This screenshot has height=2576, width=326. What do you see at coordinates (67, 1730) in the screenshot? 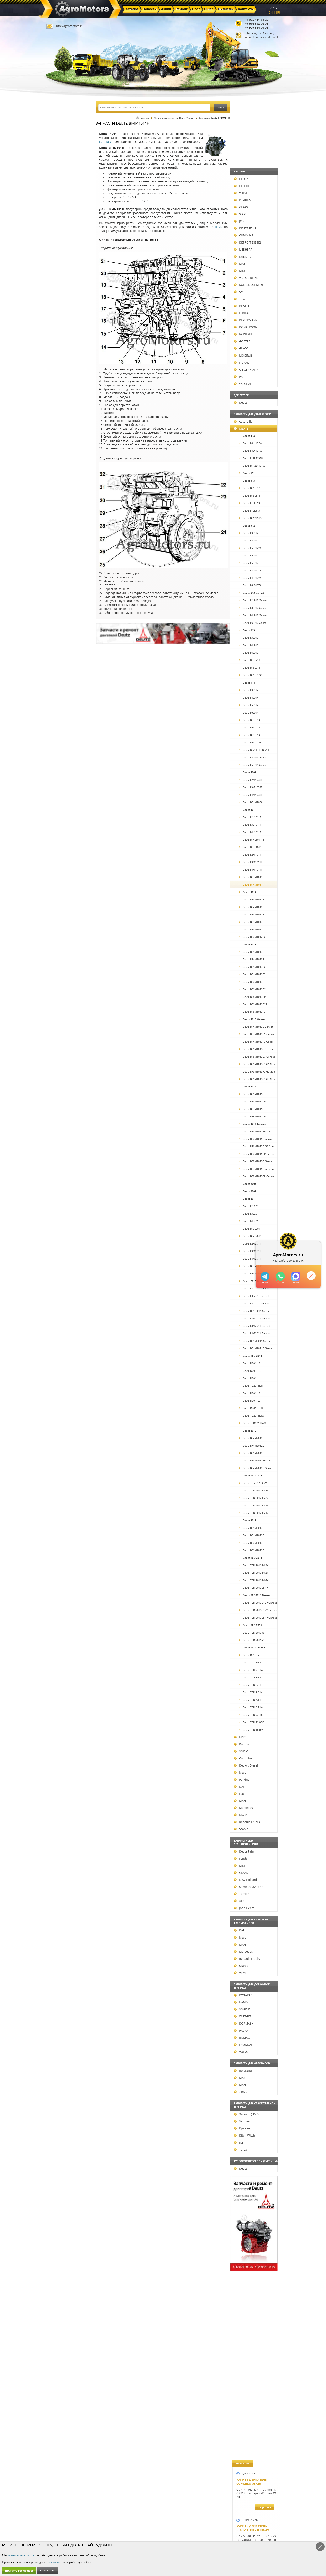
I see `Deutz TCD 16.0 V8` at bounding box center [67, 1730].